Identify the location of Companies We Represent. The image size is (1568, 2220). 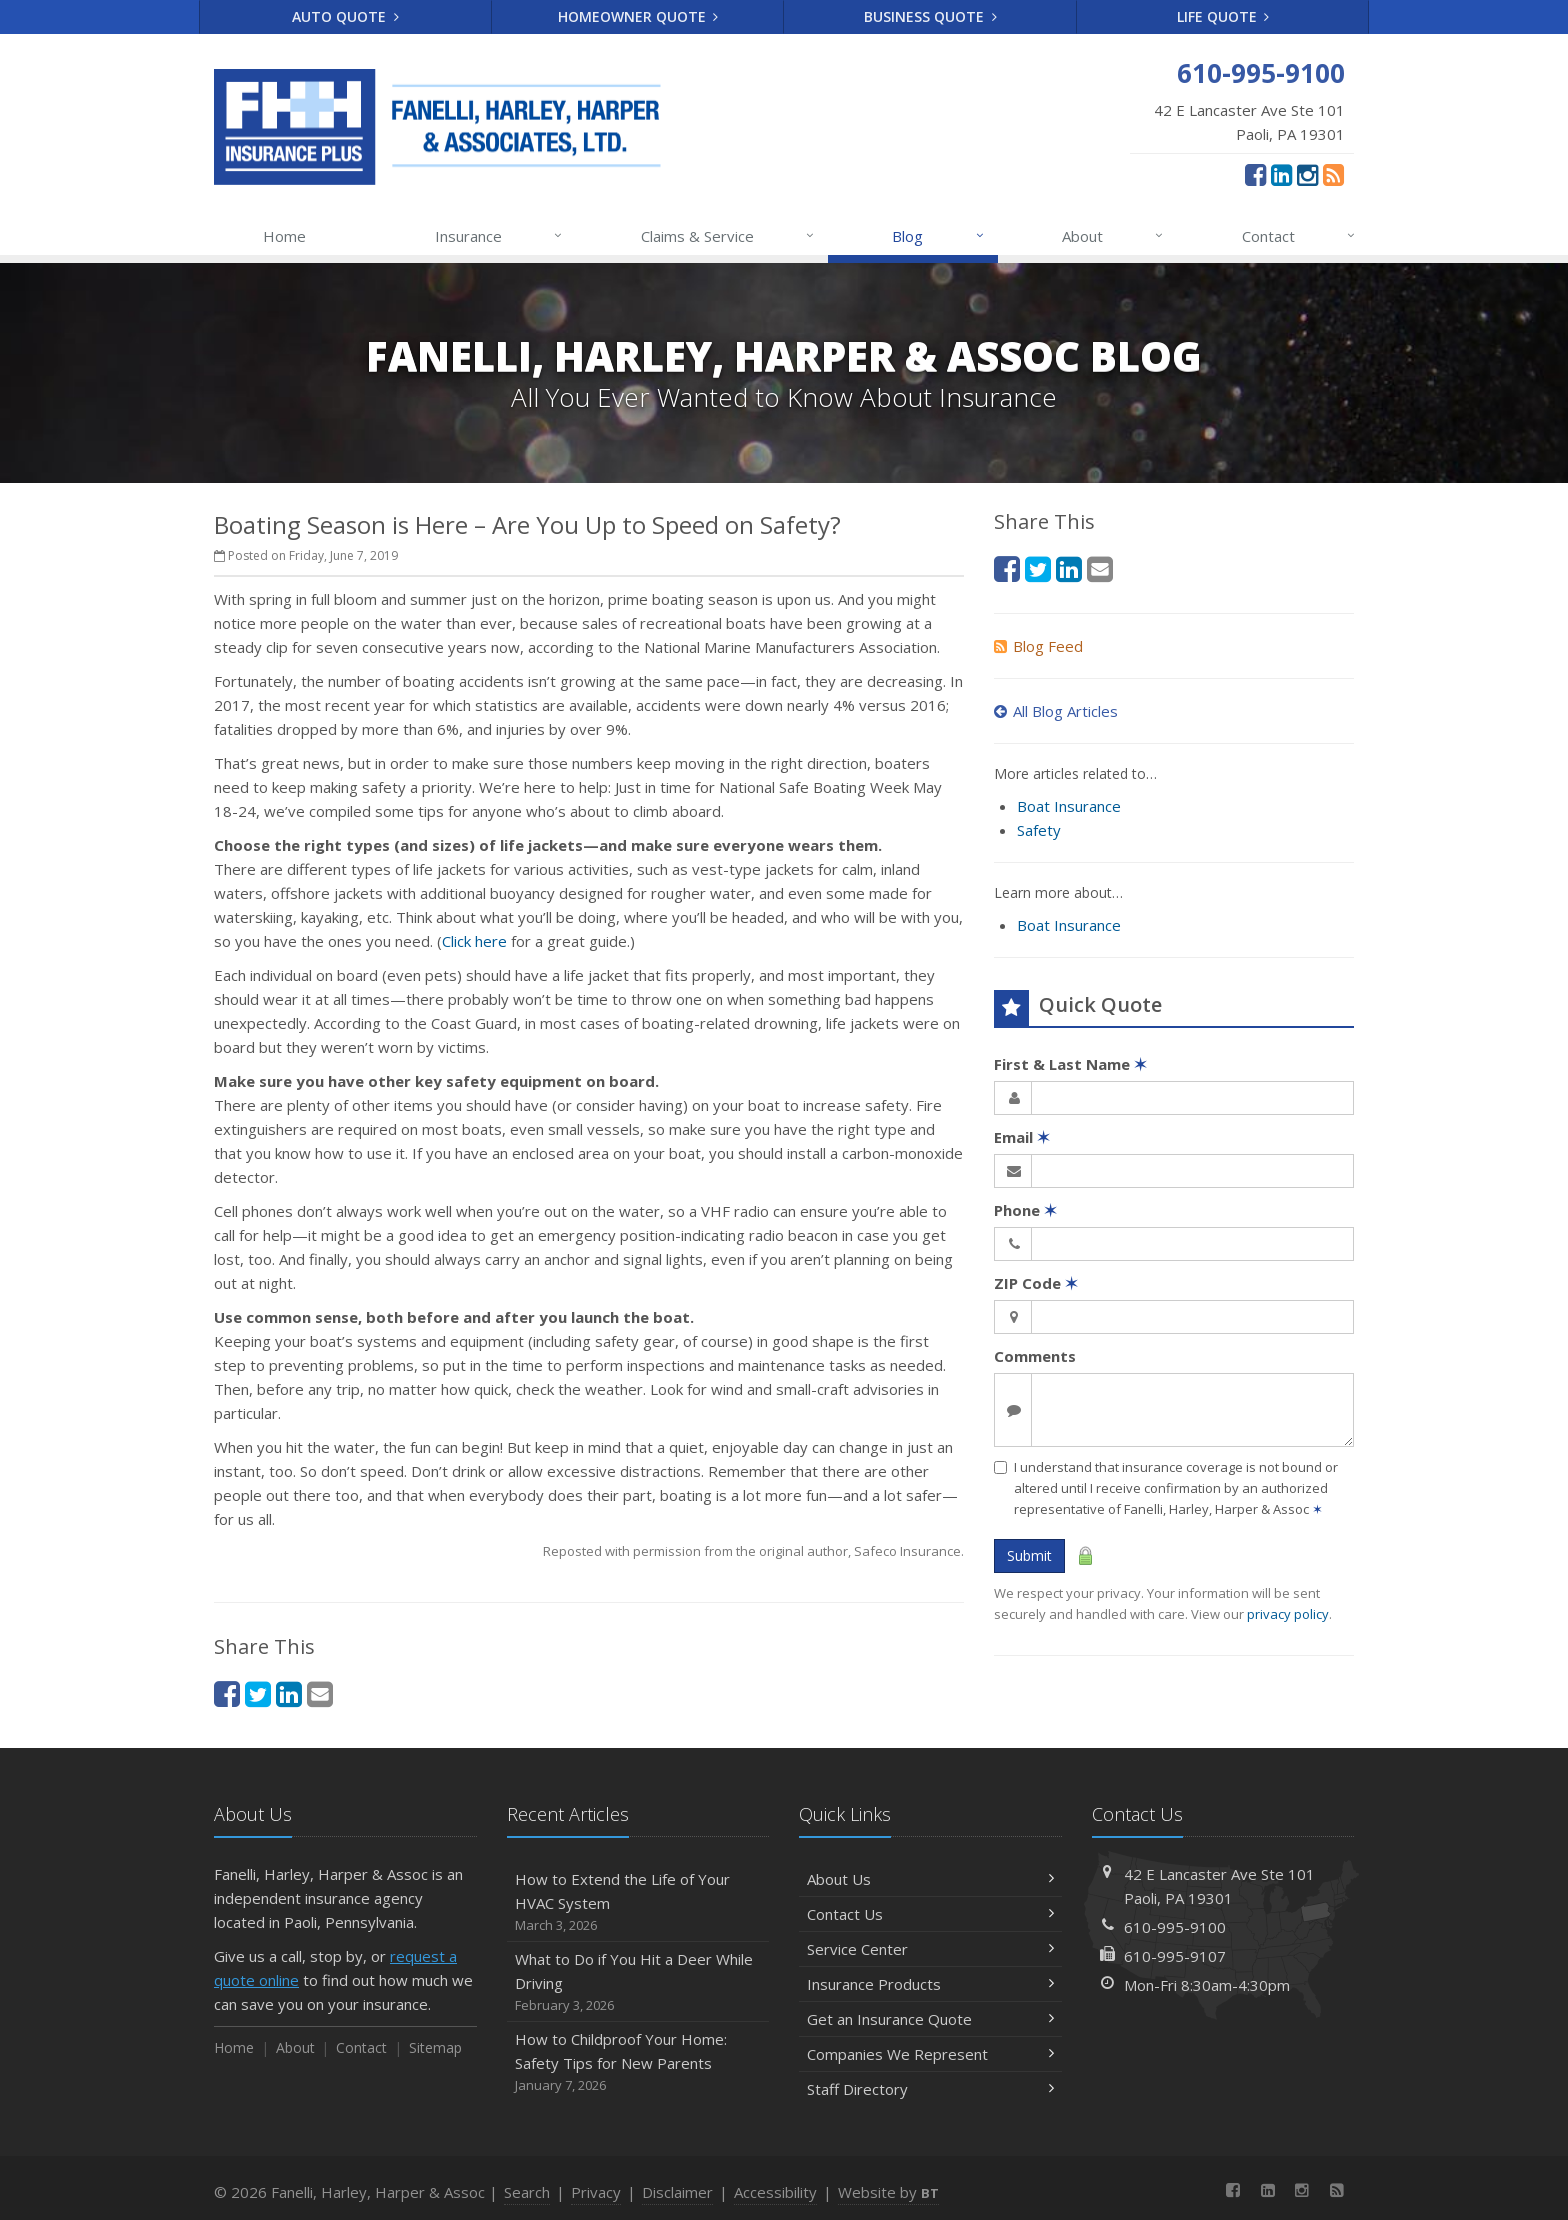
(930, 2054).